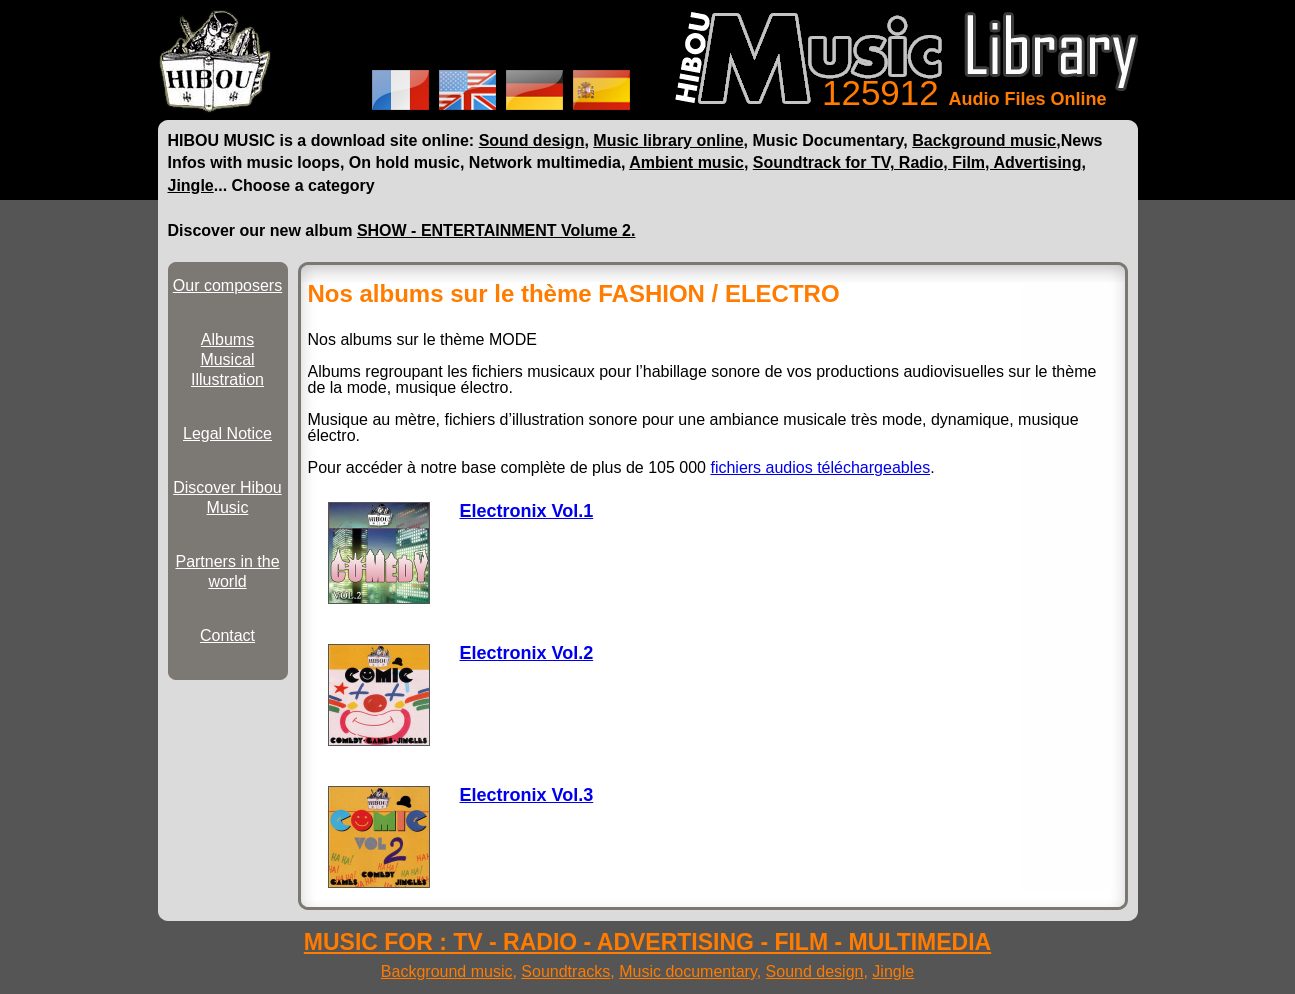 This screenshot has height=994, width=1295. What do you see at coordinates (668, 140) in the screenshot?
I see `Music library online` at bounding box center [668, 140].